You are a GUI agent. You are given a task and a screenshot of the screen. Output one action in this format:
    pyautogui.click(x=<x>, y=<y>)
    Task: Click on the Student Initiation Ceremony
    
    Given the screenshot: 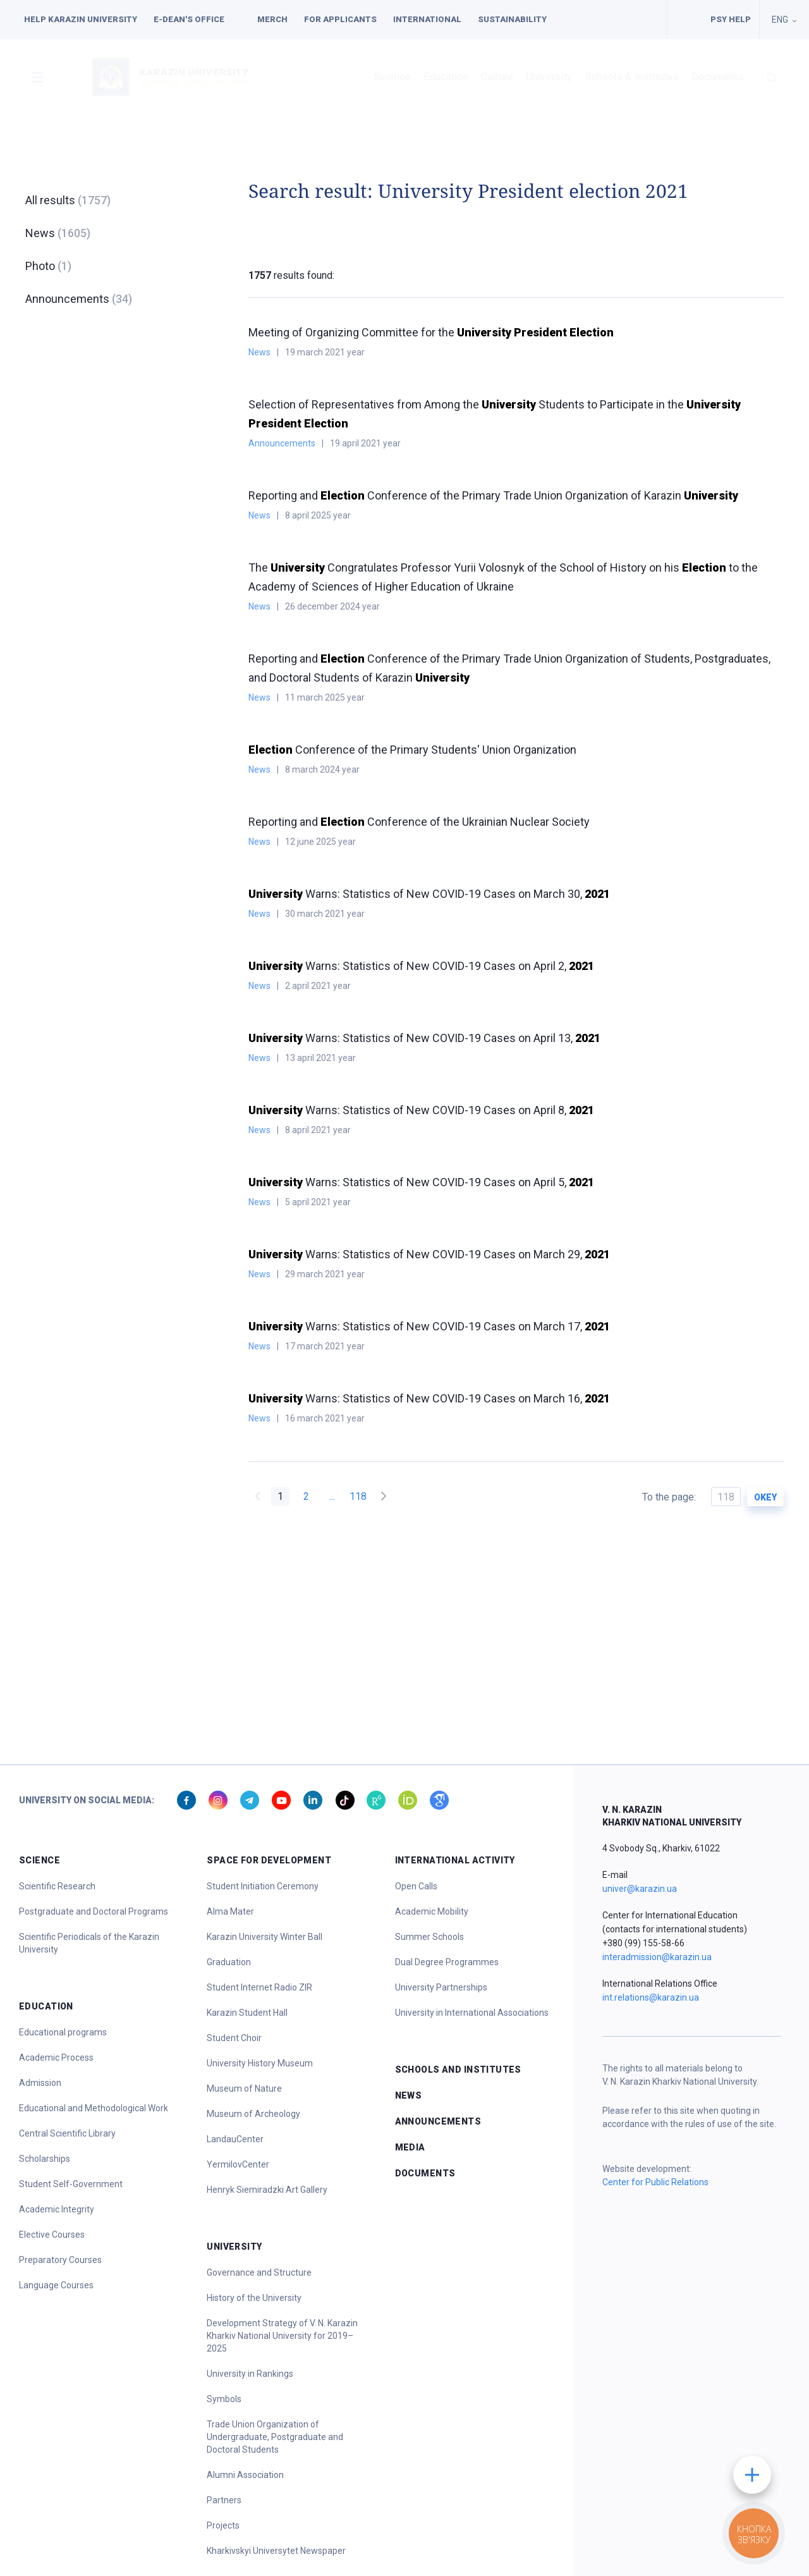 What is the action you would take?
    pyautogui.click(x=263, y=1886)
    